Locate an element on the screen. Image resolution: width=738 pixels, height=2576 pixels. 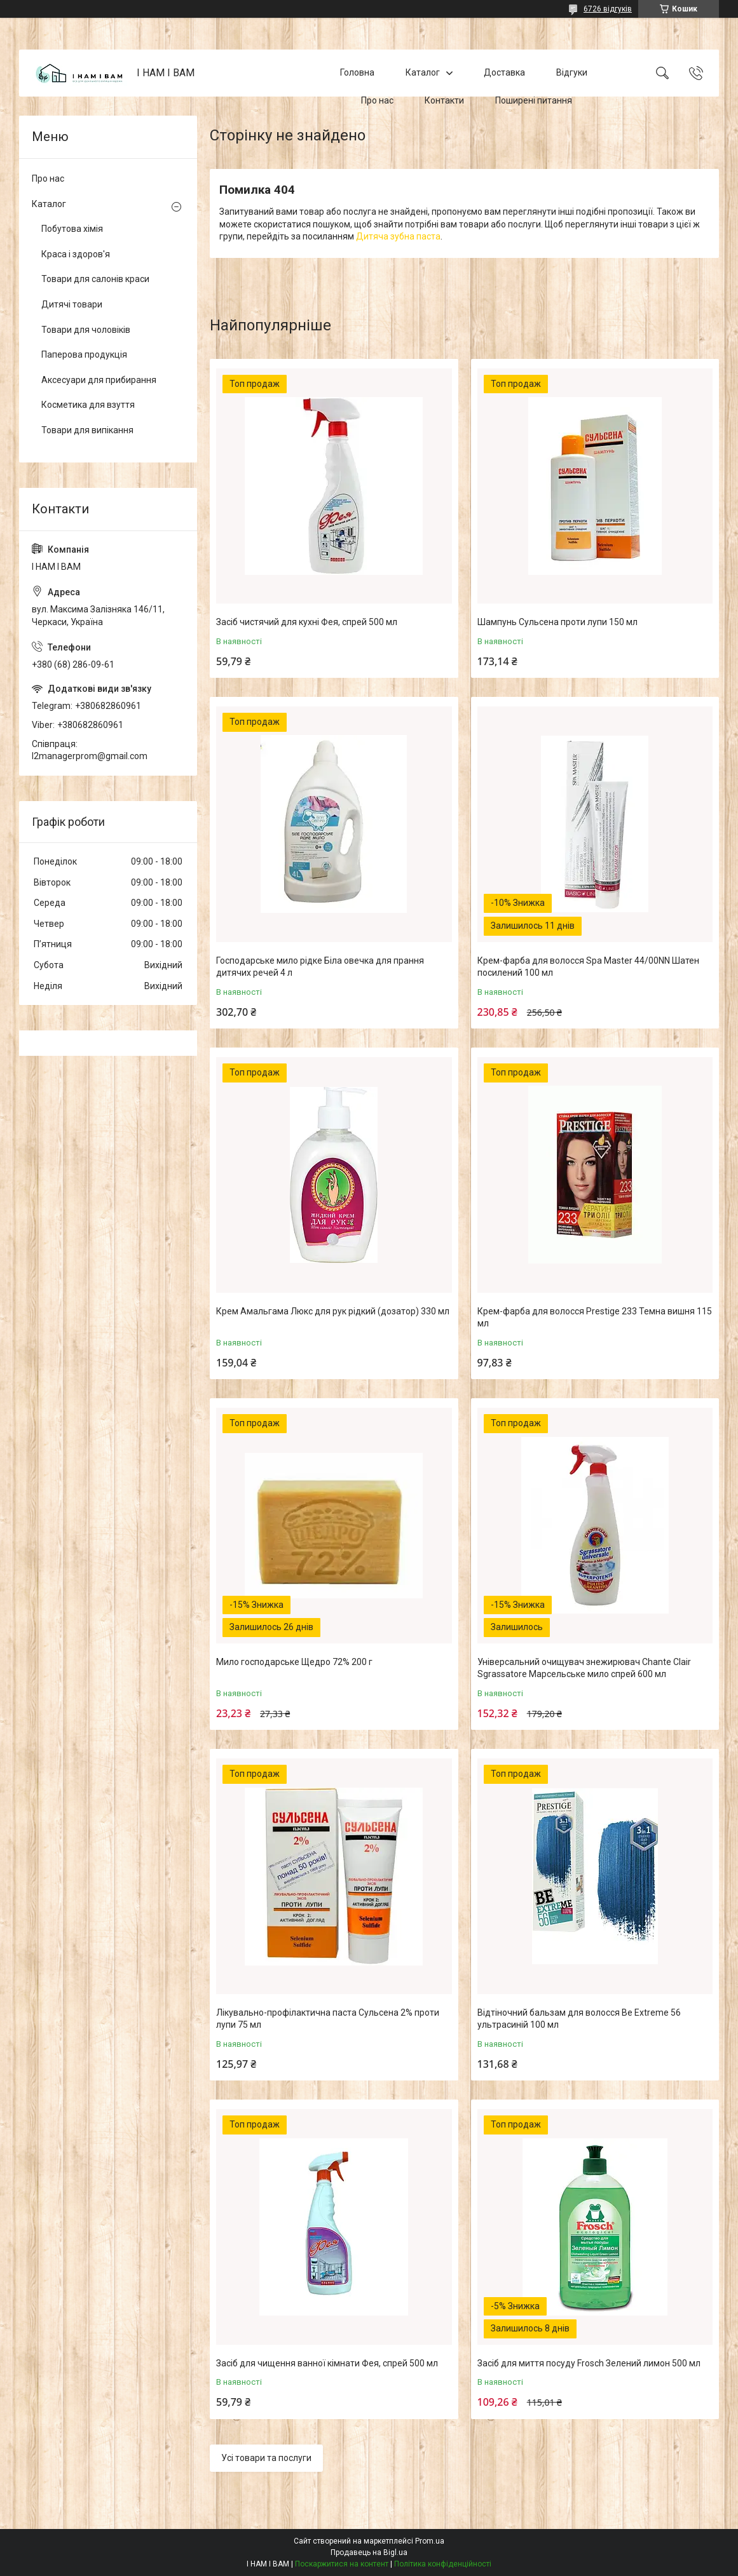
Дитячі товари is located at coordinates (71, 304).